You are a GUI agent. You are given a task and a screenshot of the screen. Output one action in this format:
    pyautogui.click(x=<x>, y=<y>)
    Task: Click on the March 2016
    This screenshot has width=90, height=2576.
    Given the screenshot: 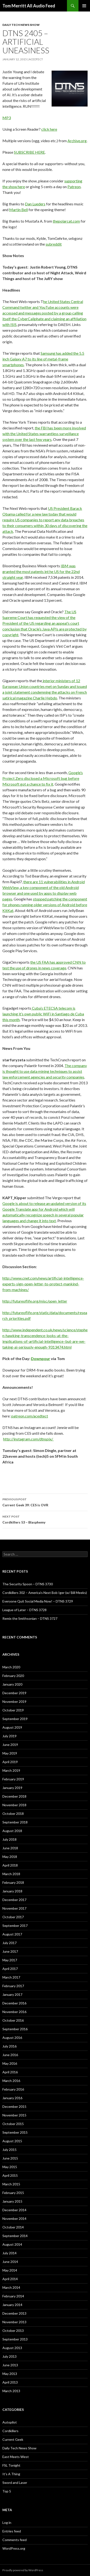 What is the action you would take?
    pyautogui.click(x=11, y=2081)
    